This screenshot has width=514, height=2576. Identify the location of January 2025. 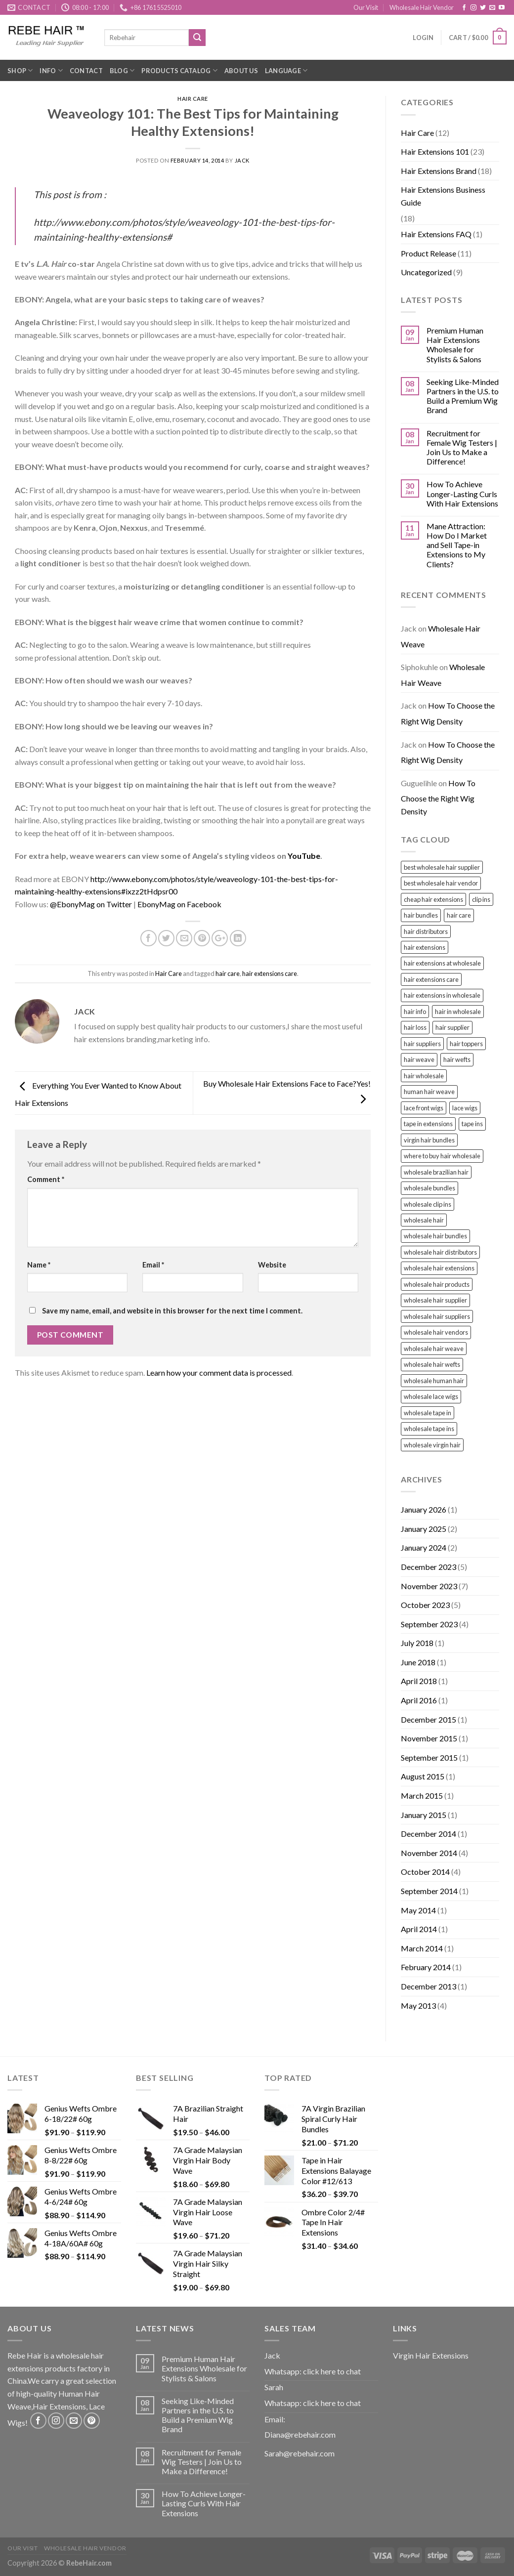
(423, 1528).